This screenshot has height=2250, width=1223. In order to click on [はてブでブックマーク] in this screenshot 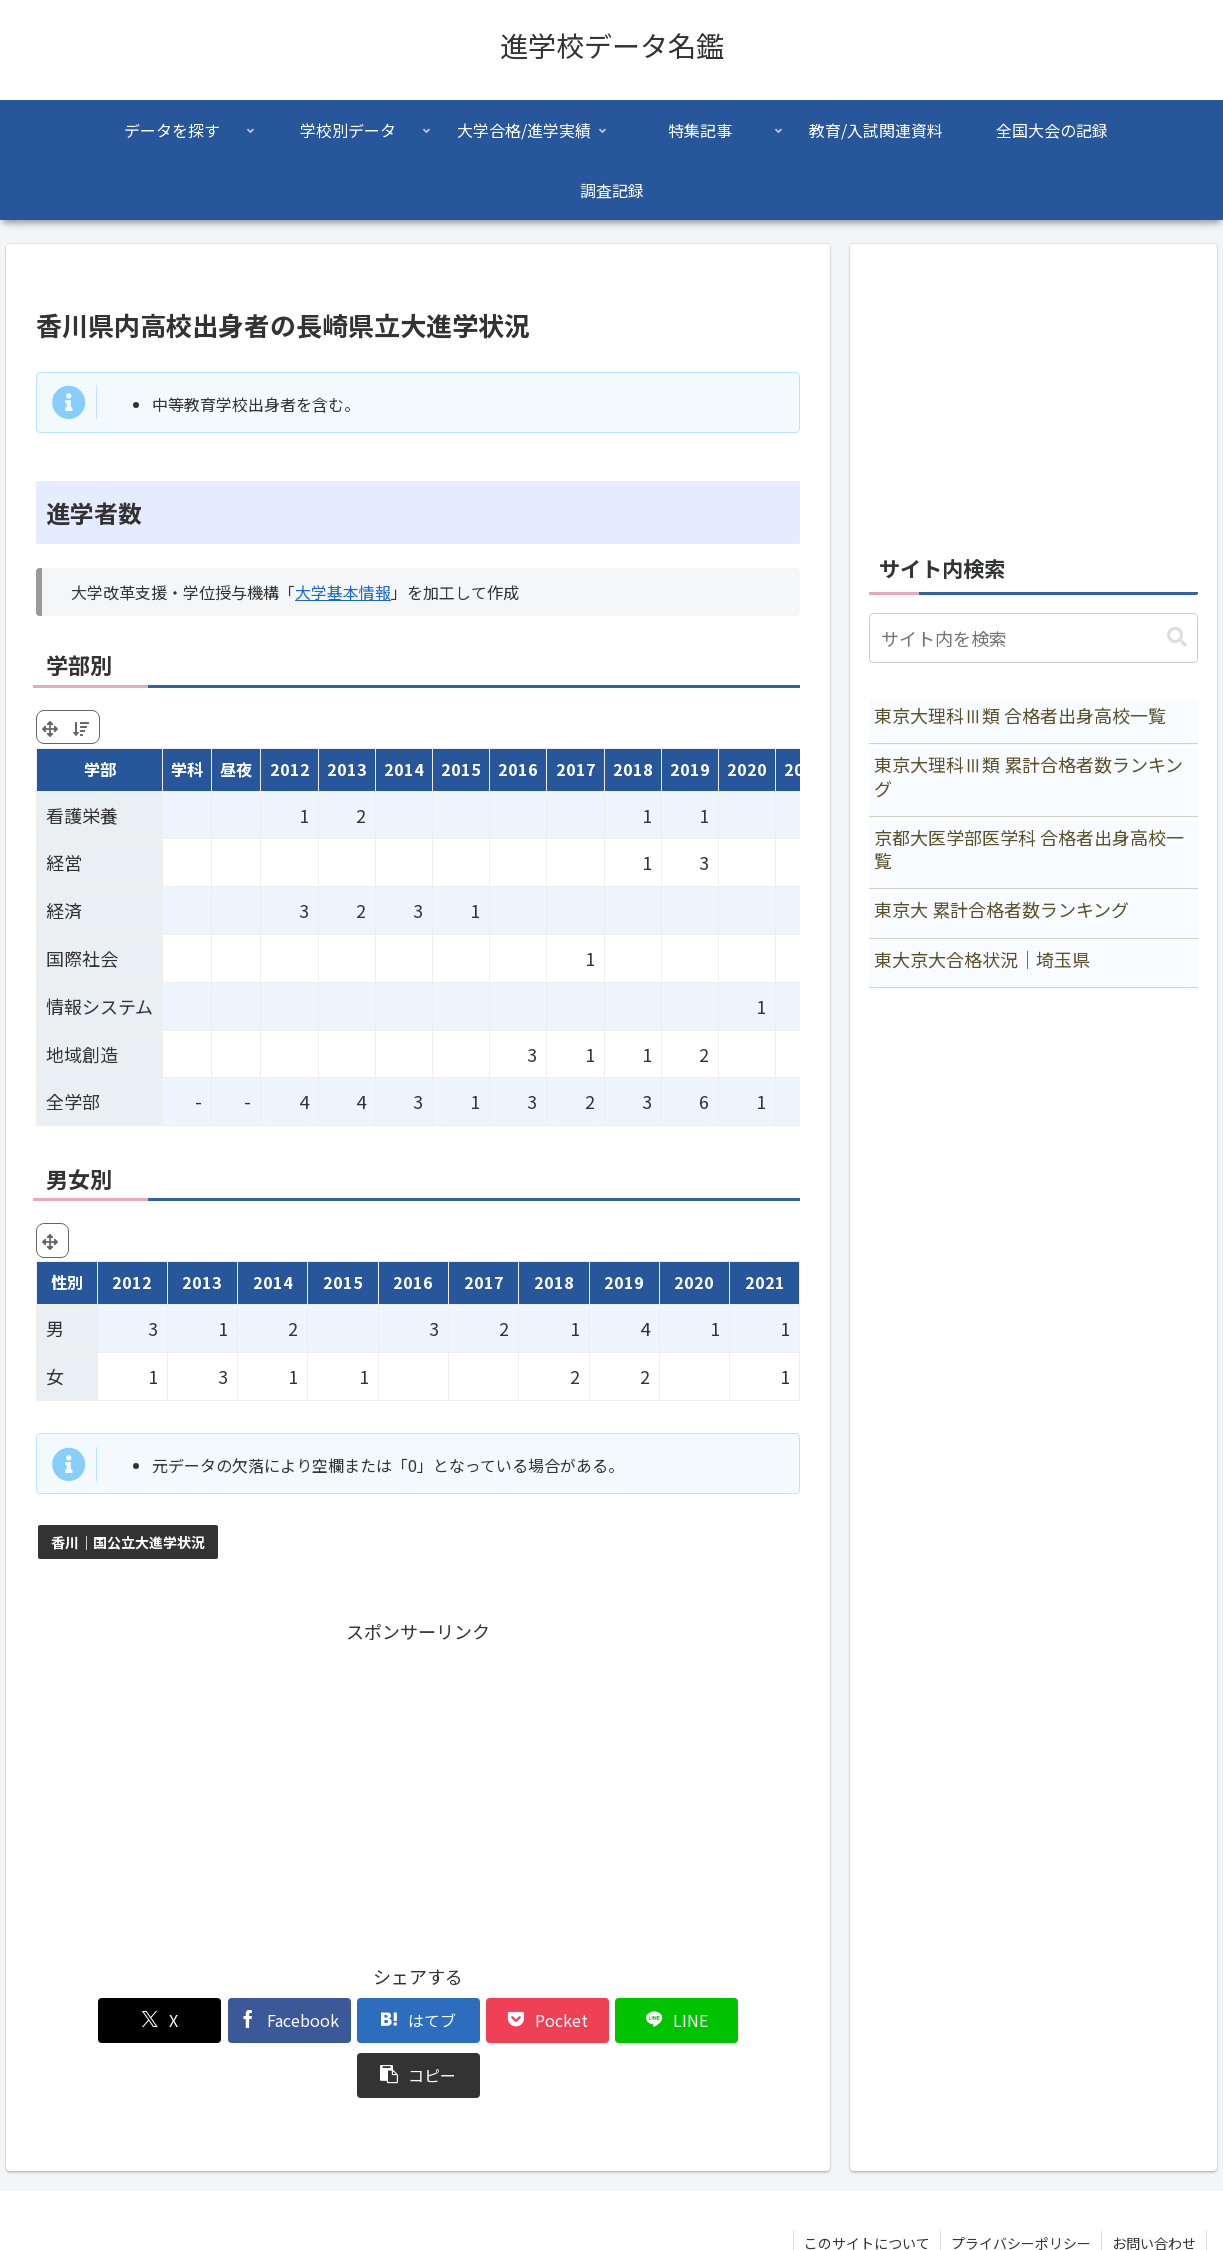, I will do `click(354, 2020)`.